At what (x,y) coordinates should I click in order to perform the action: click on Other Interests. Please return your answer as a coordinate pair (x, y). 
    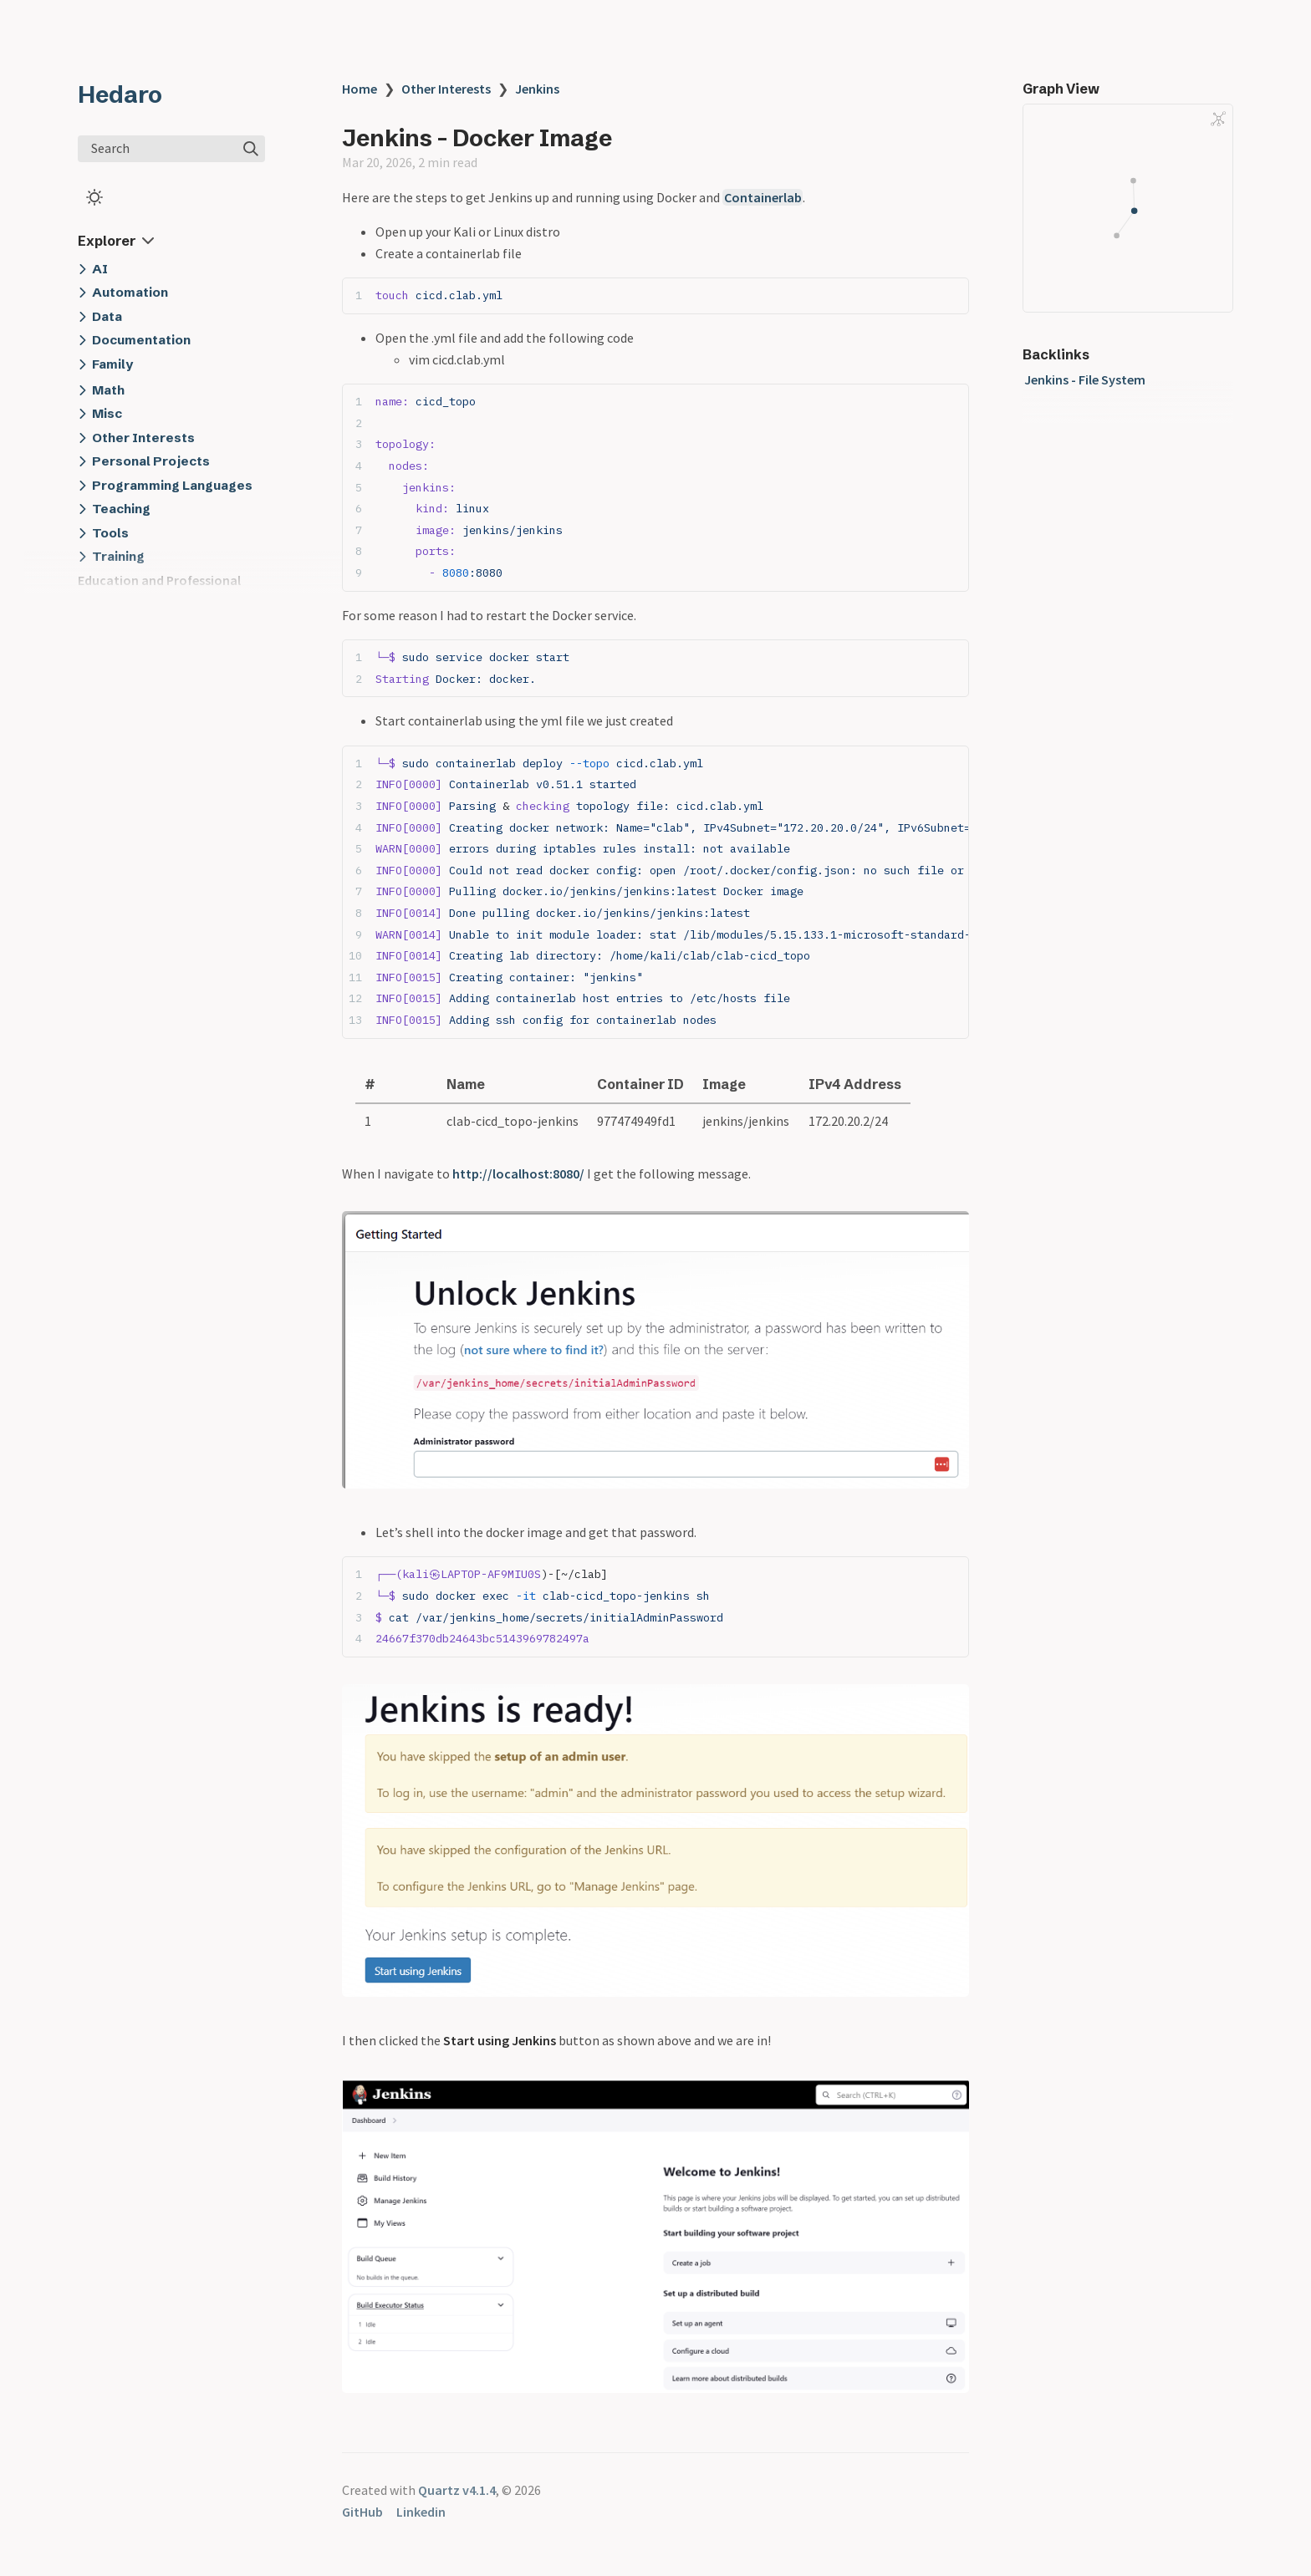
    Looking at the image, I should click on (446, 88).